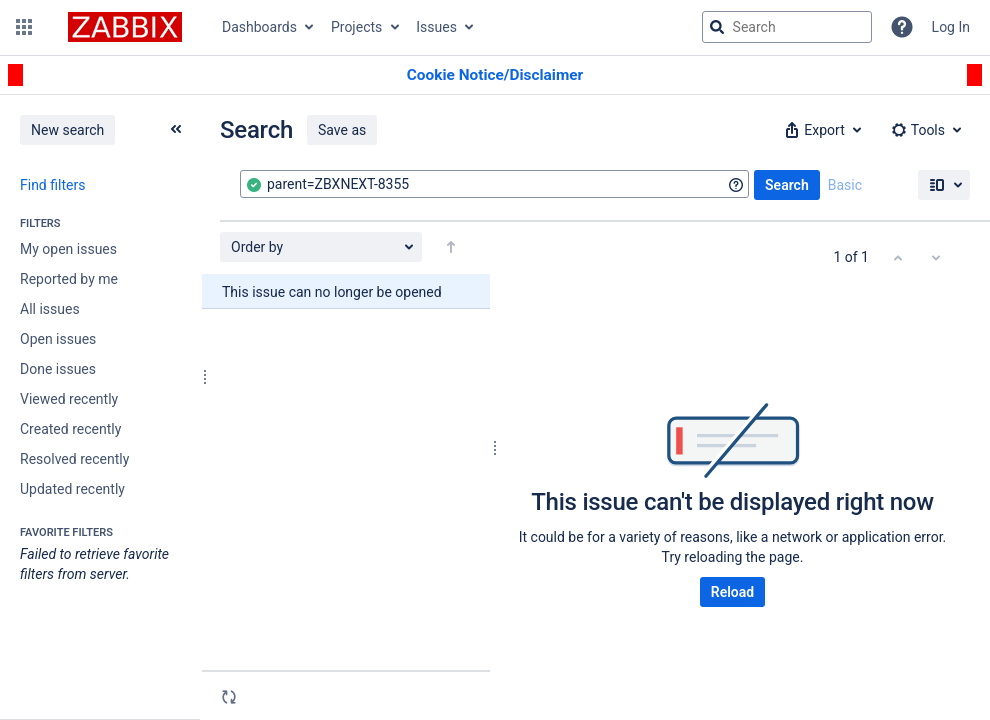 This screenshot has height=720, width=990. I want to click on Reload, so click(732, 592).